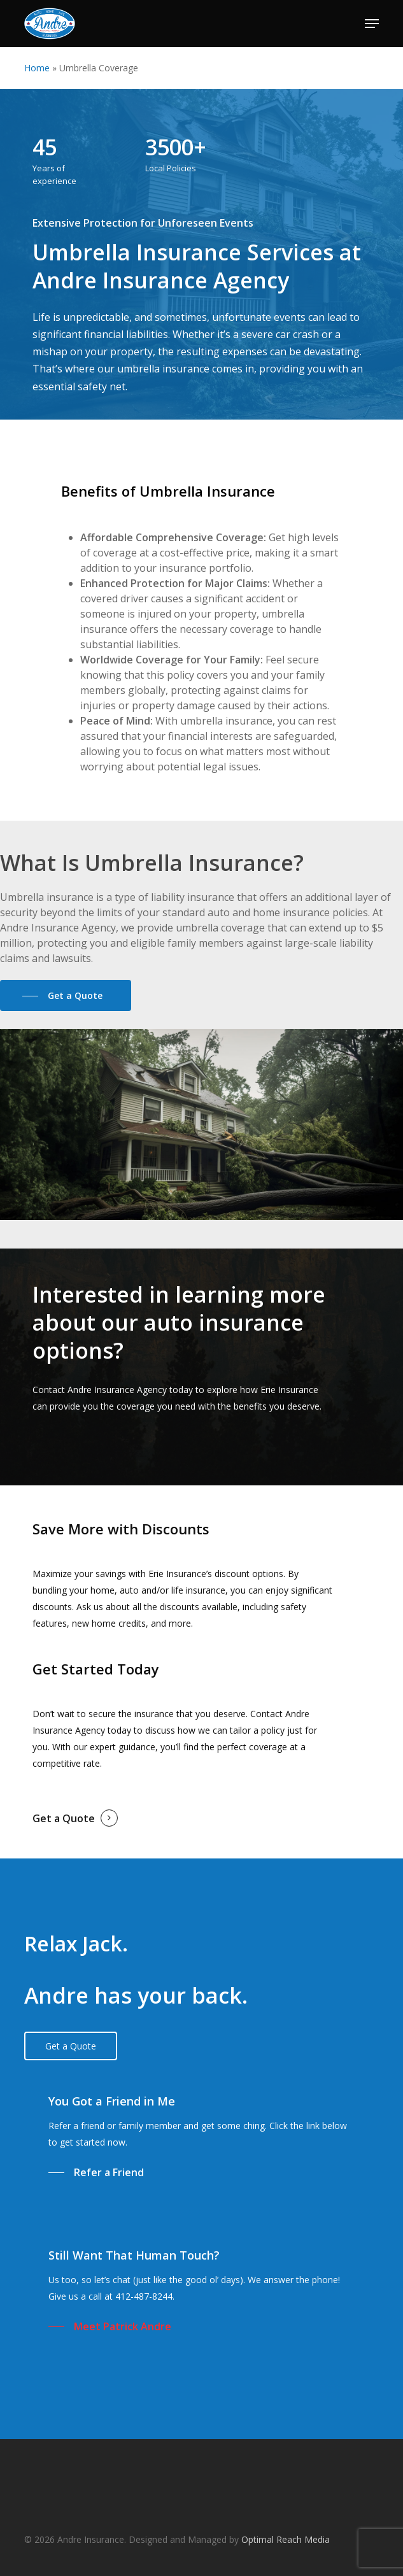 This screenshot has height=2576, width=403. What do you see at coordinates (372, 23) in the screenshot?
I see `[button]` at bounding box center [372, 23].